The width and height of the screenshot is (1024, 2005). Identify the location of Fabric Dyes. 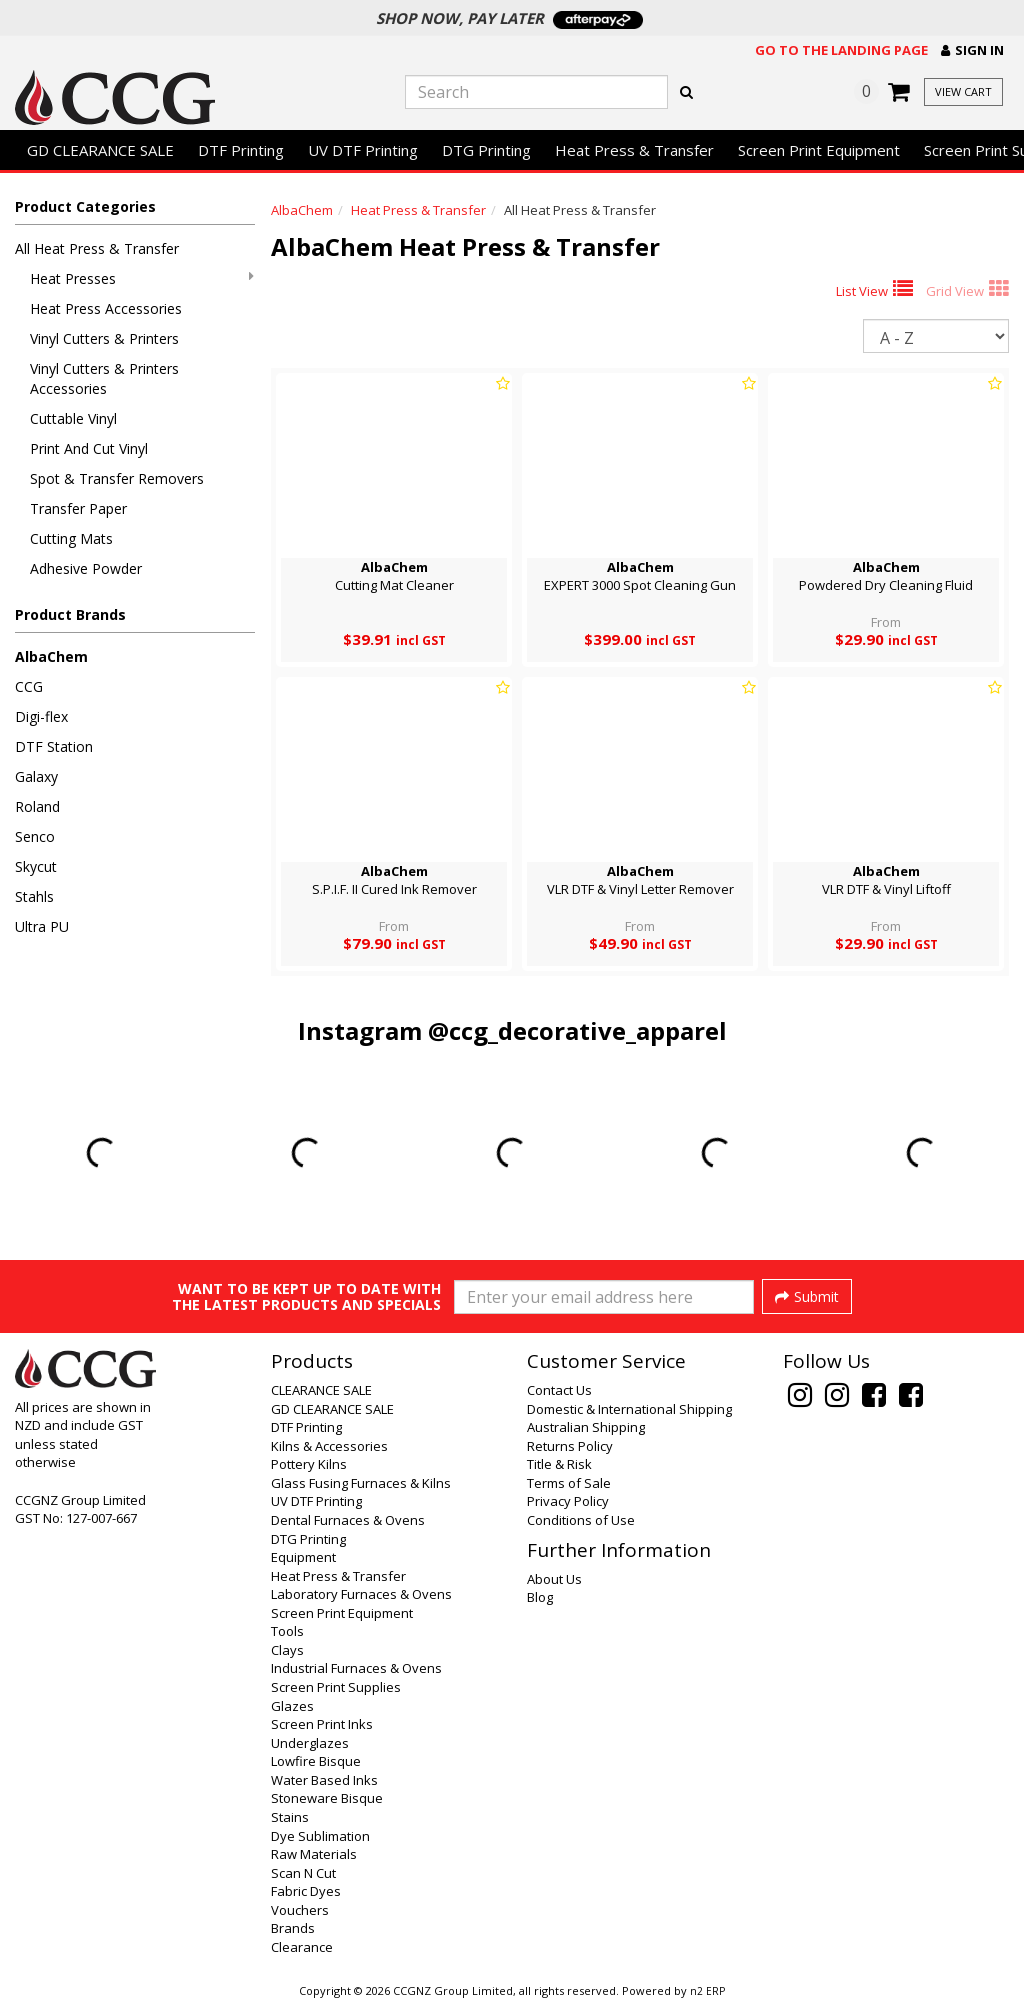
(306, 1891).